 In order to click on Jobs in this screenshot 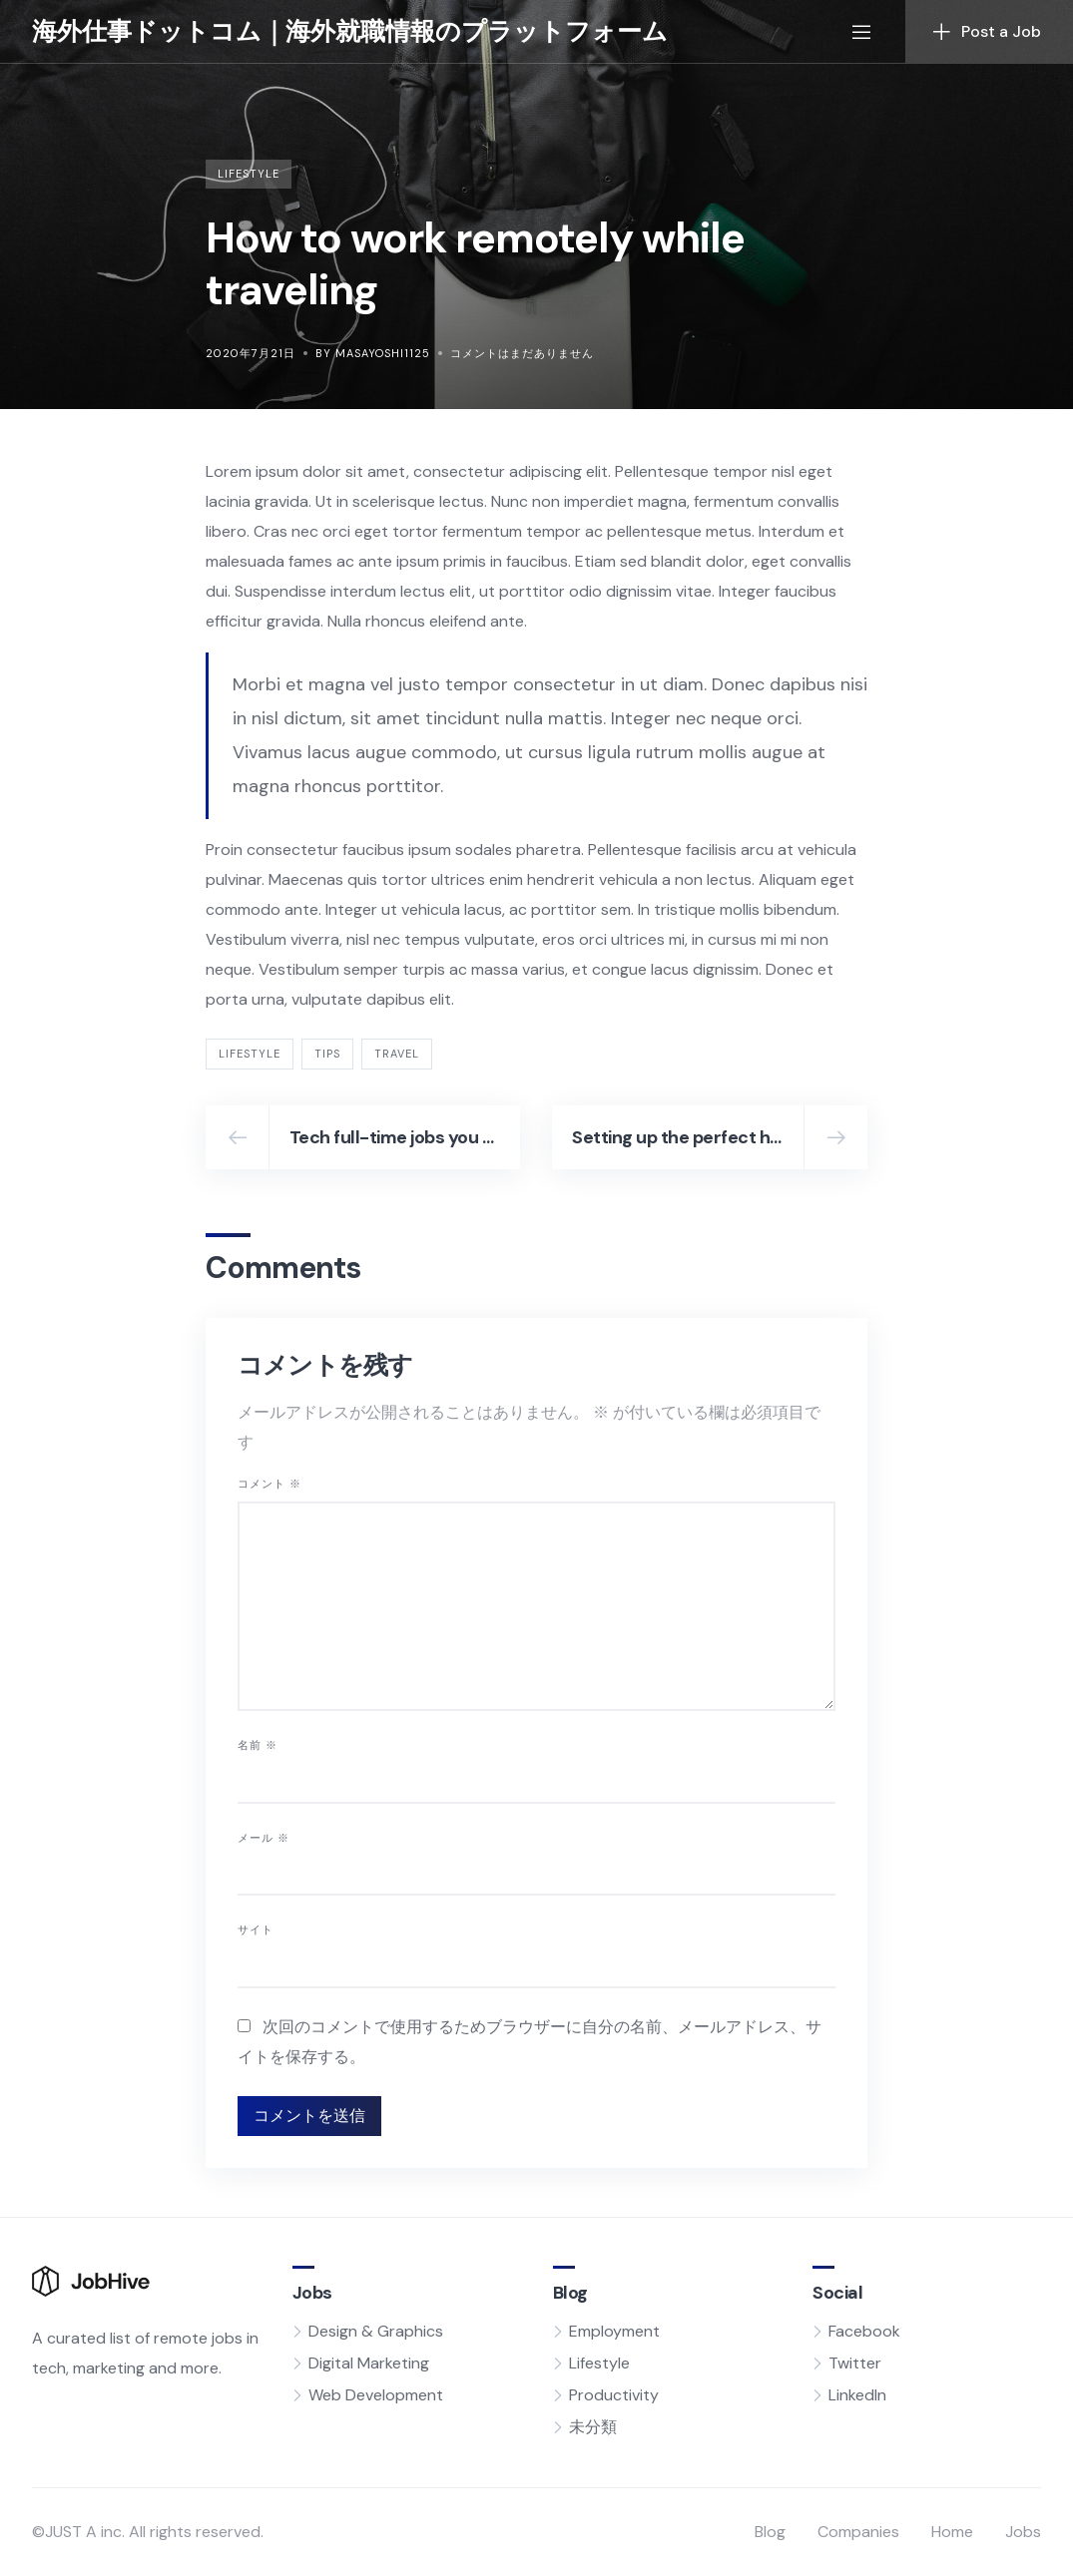, I will do `click(1023, 2531)`.